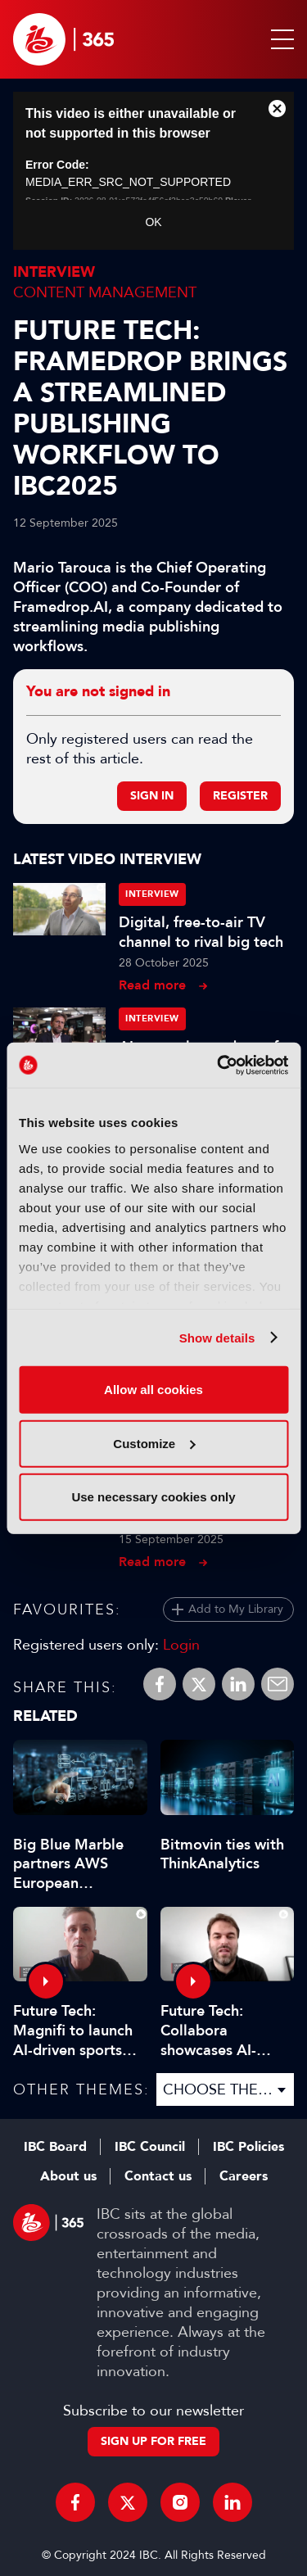 This screenshot has width=307, height=2576. I want to click on About us, so click(68, 2176).